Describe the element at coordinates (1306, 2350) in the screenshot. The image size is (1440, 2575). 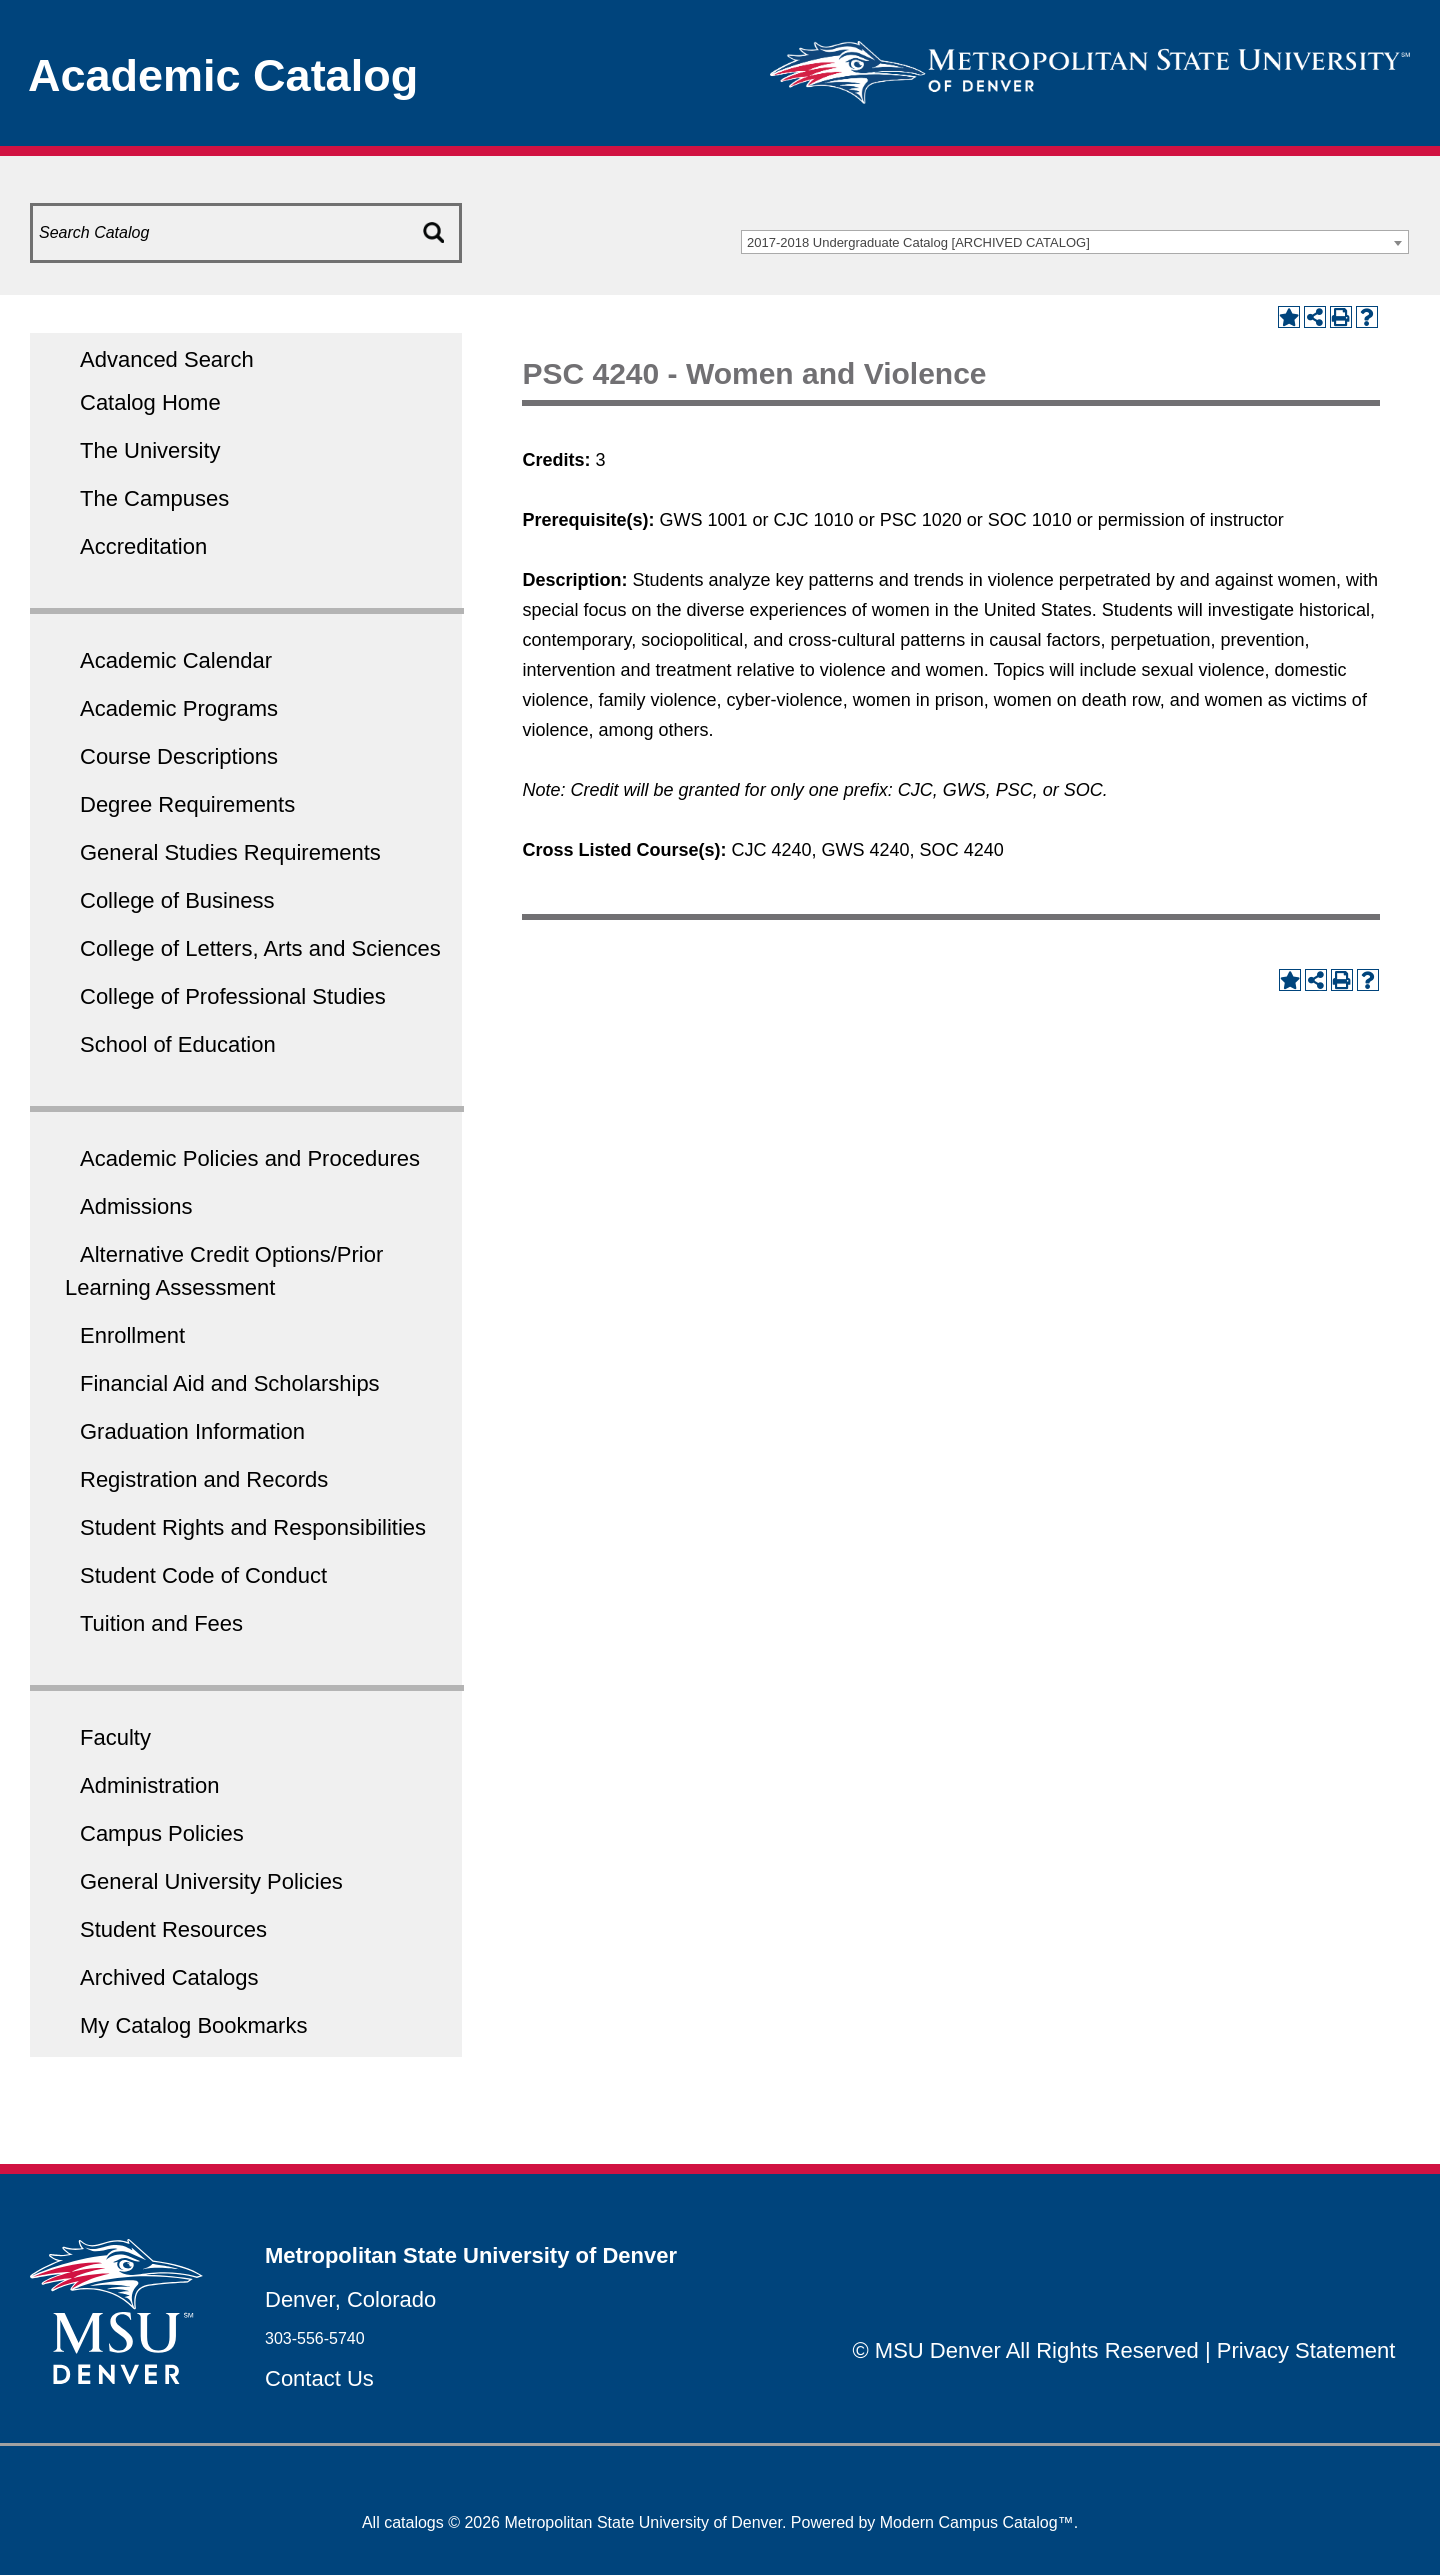
I see `Privacy Statement` at that location.